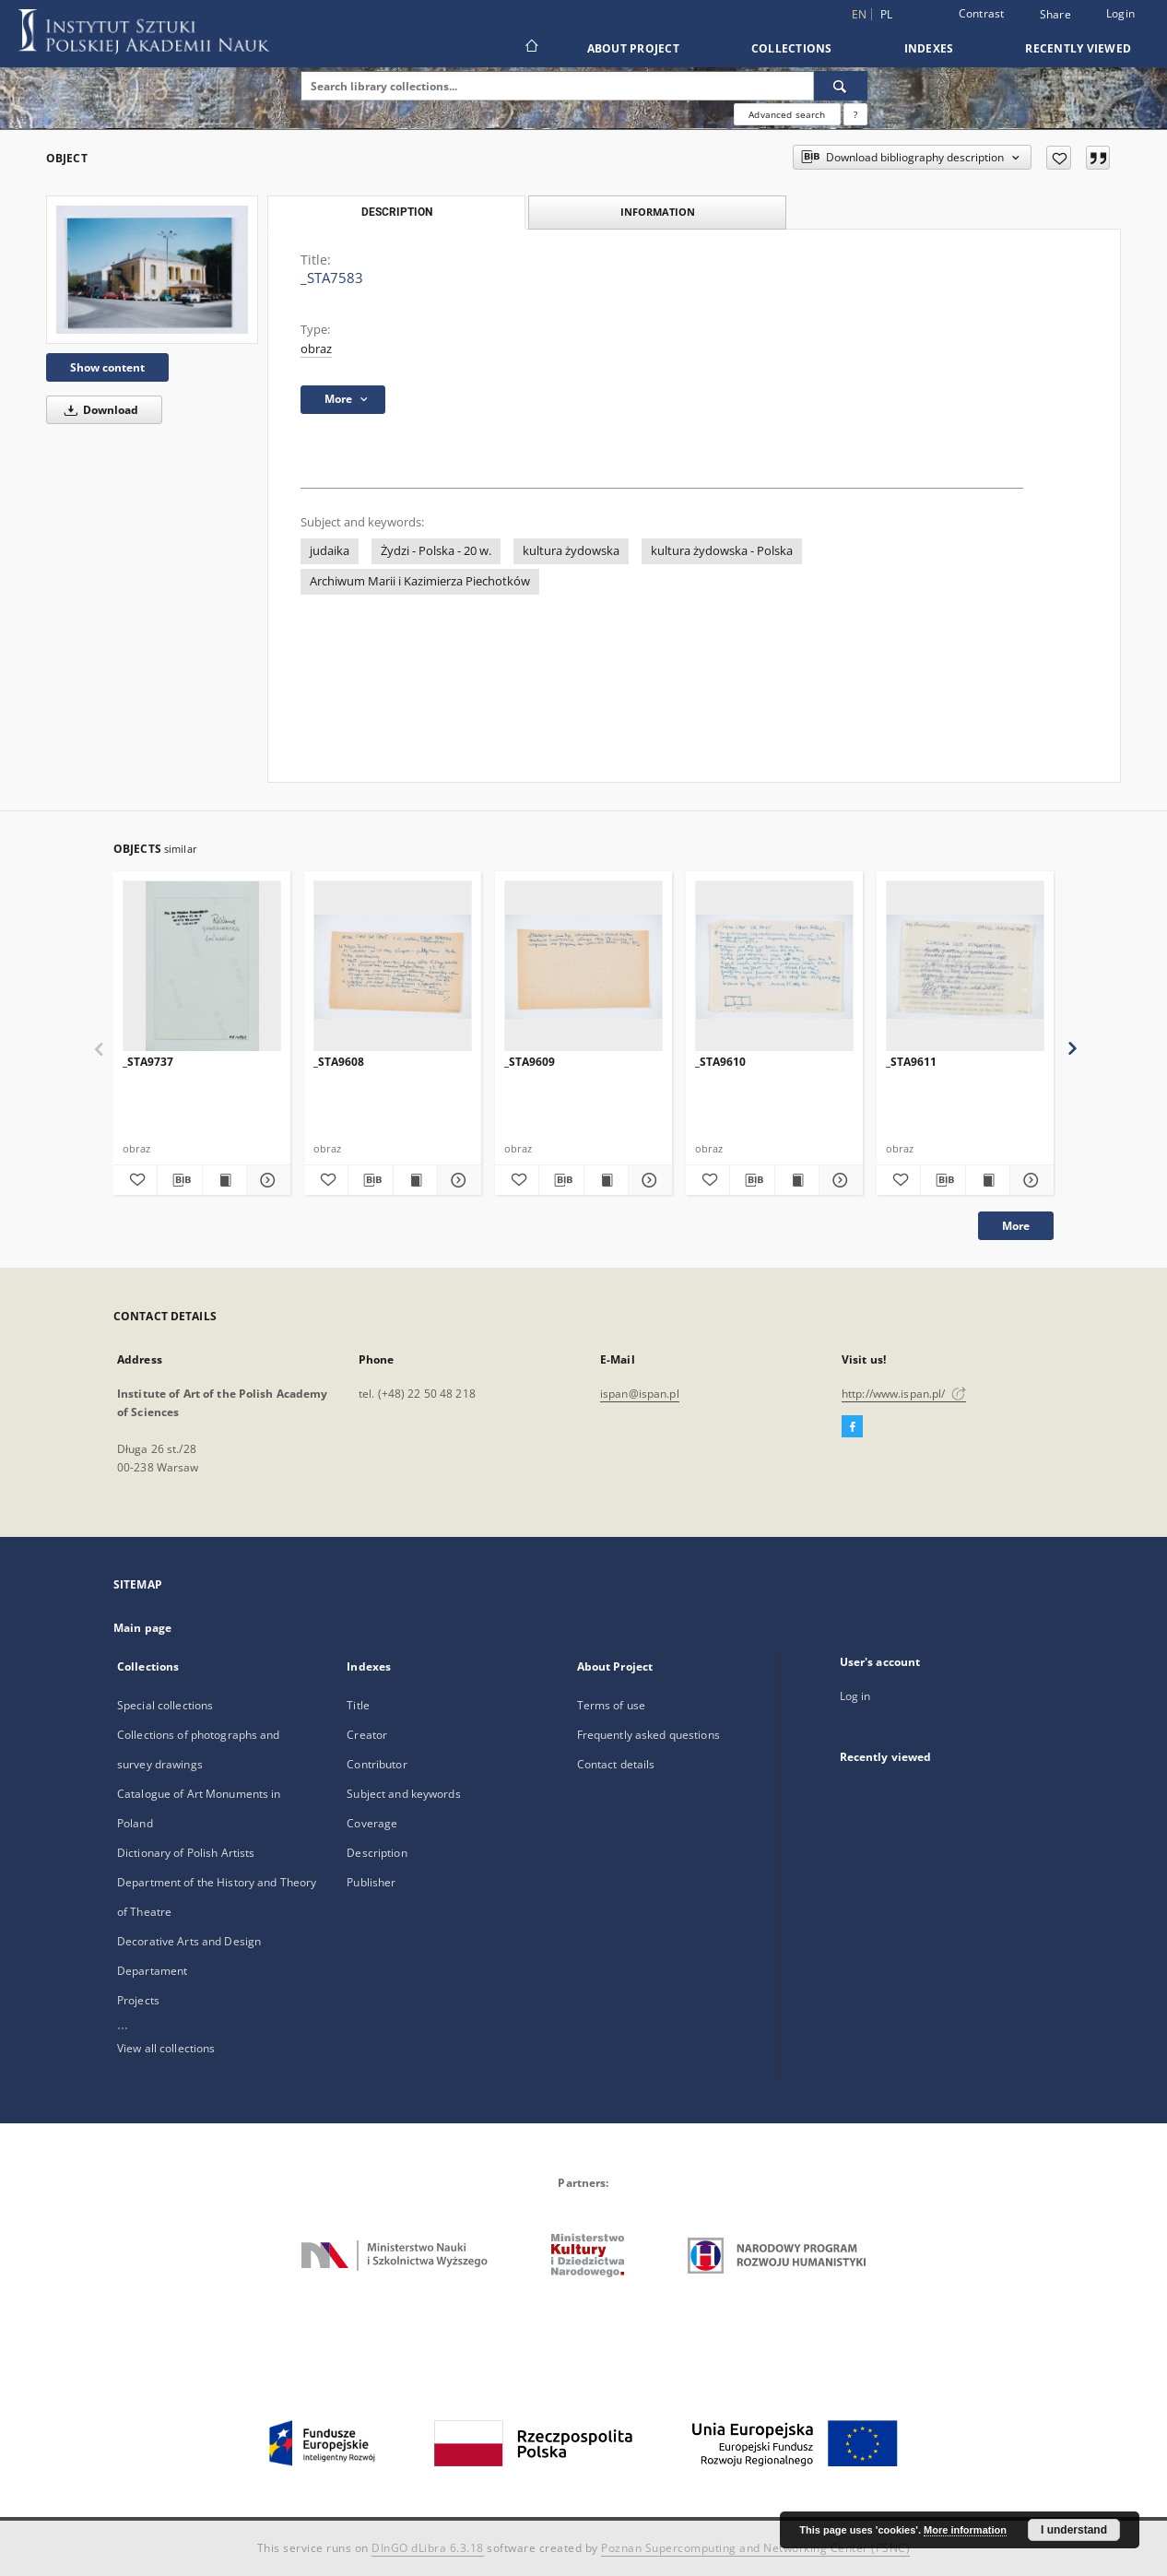 Image resolution: width=1167 pixels, height=2576 pixels. What do you see at coordinates (1029, 1180) in the screenshot?
I see `[Show details _STA9611]` at bounding box center [1029, 1180].